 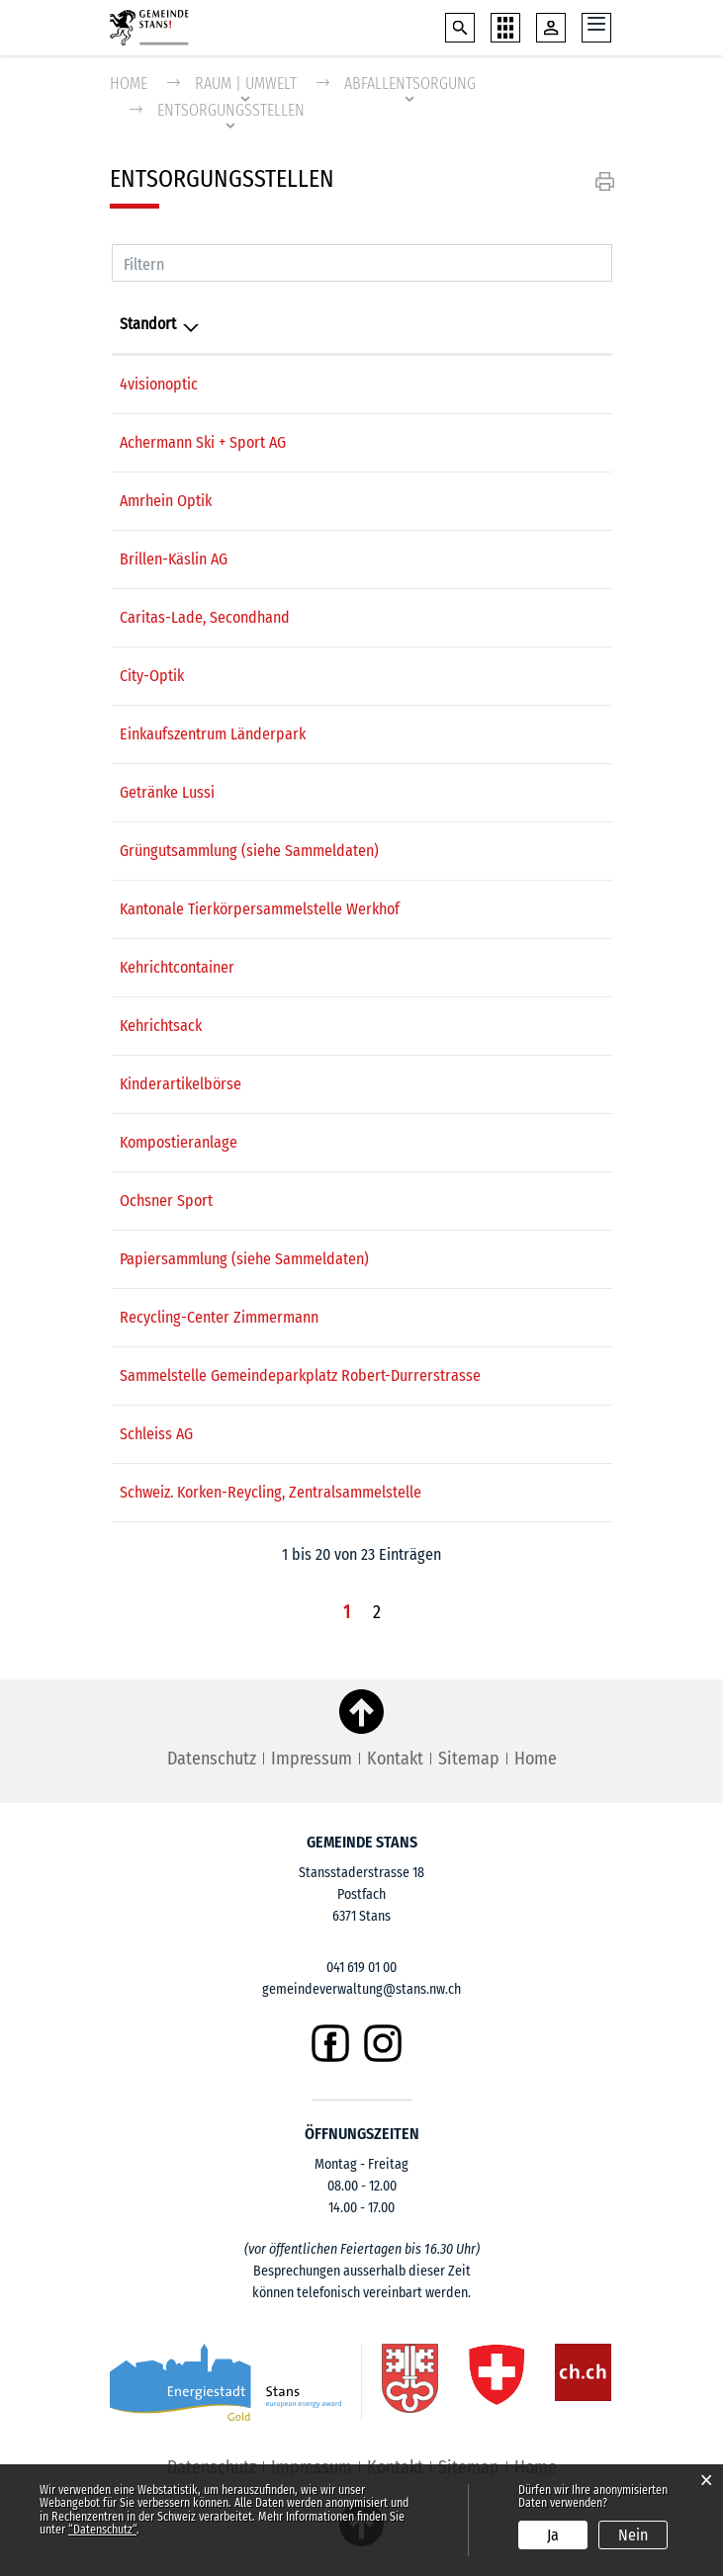 What do you see at coordinates (633, 2535) in the screenshot?
I see `Nein` at bounding box center [633, 2535].